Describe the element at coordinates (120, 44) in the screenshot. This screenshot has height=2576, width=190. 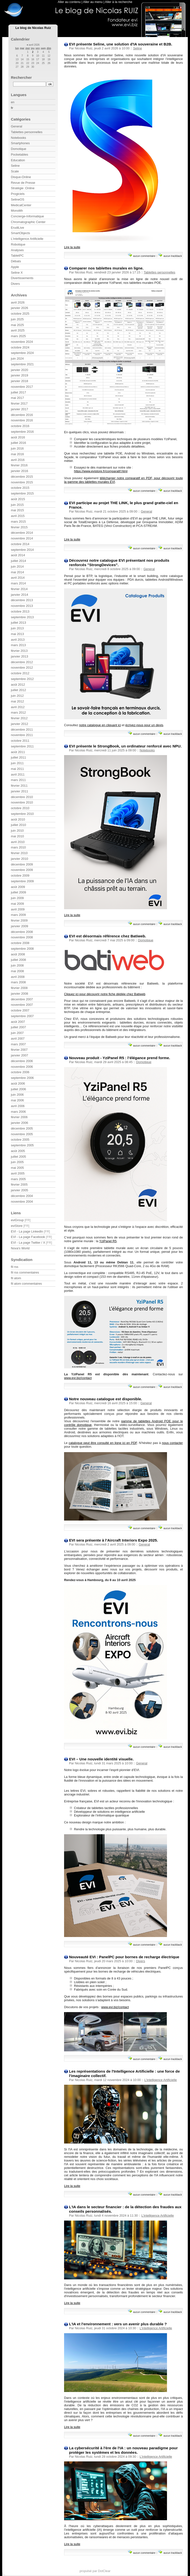
I see `EVI présente Seline, une solution d'IA souveraine et B2B.` at that location.